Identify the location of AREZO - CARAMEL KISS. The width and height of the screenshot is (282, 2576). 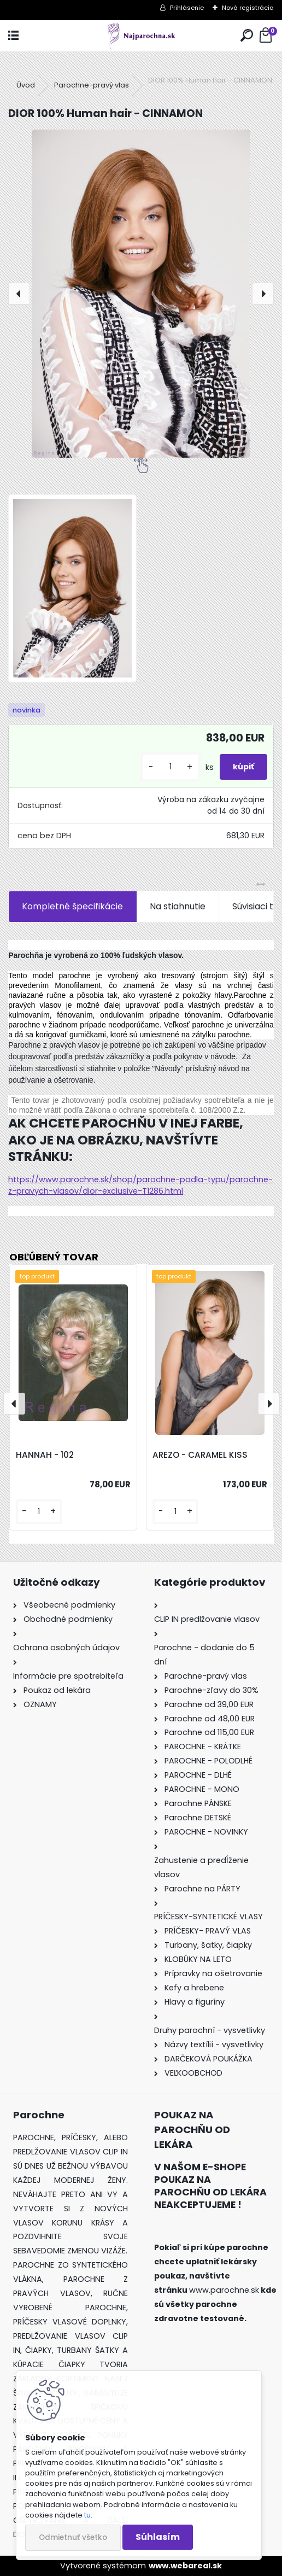
(200, 1455).